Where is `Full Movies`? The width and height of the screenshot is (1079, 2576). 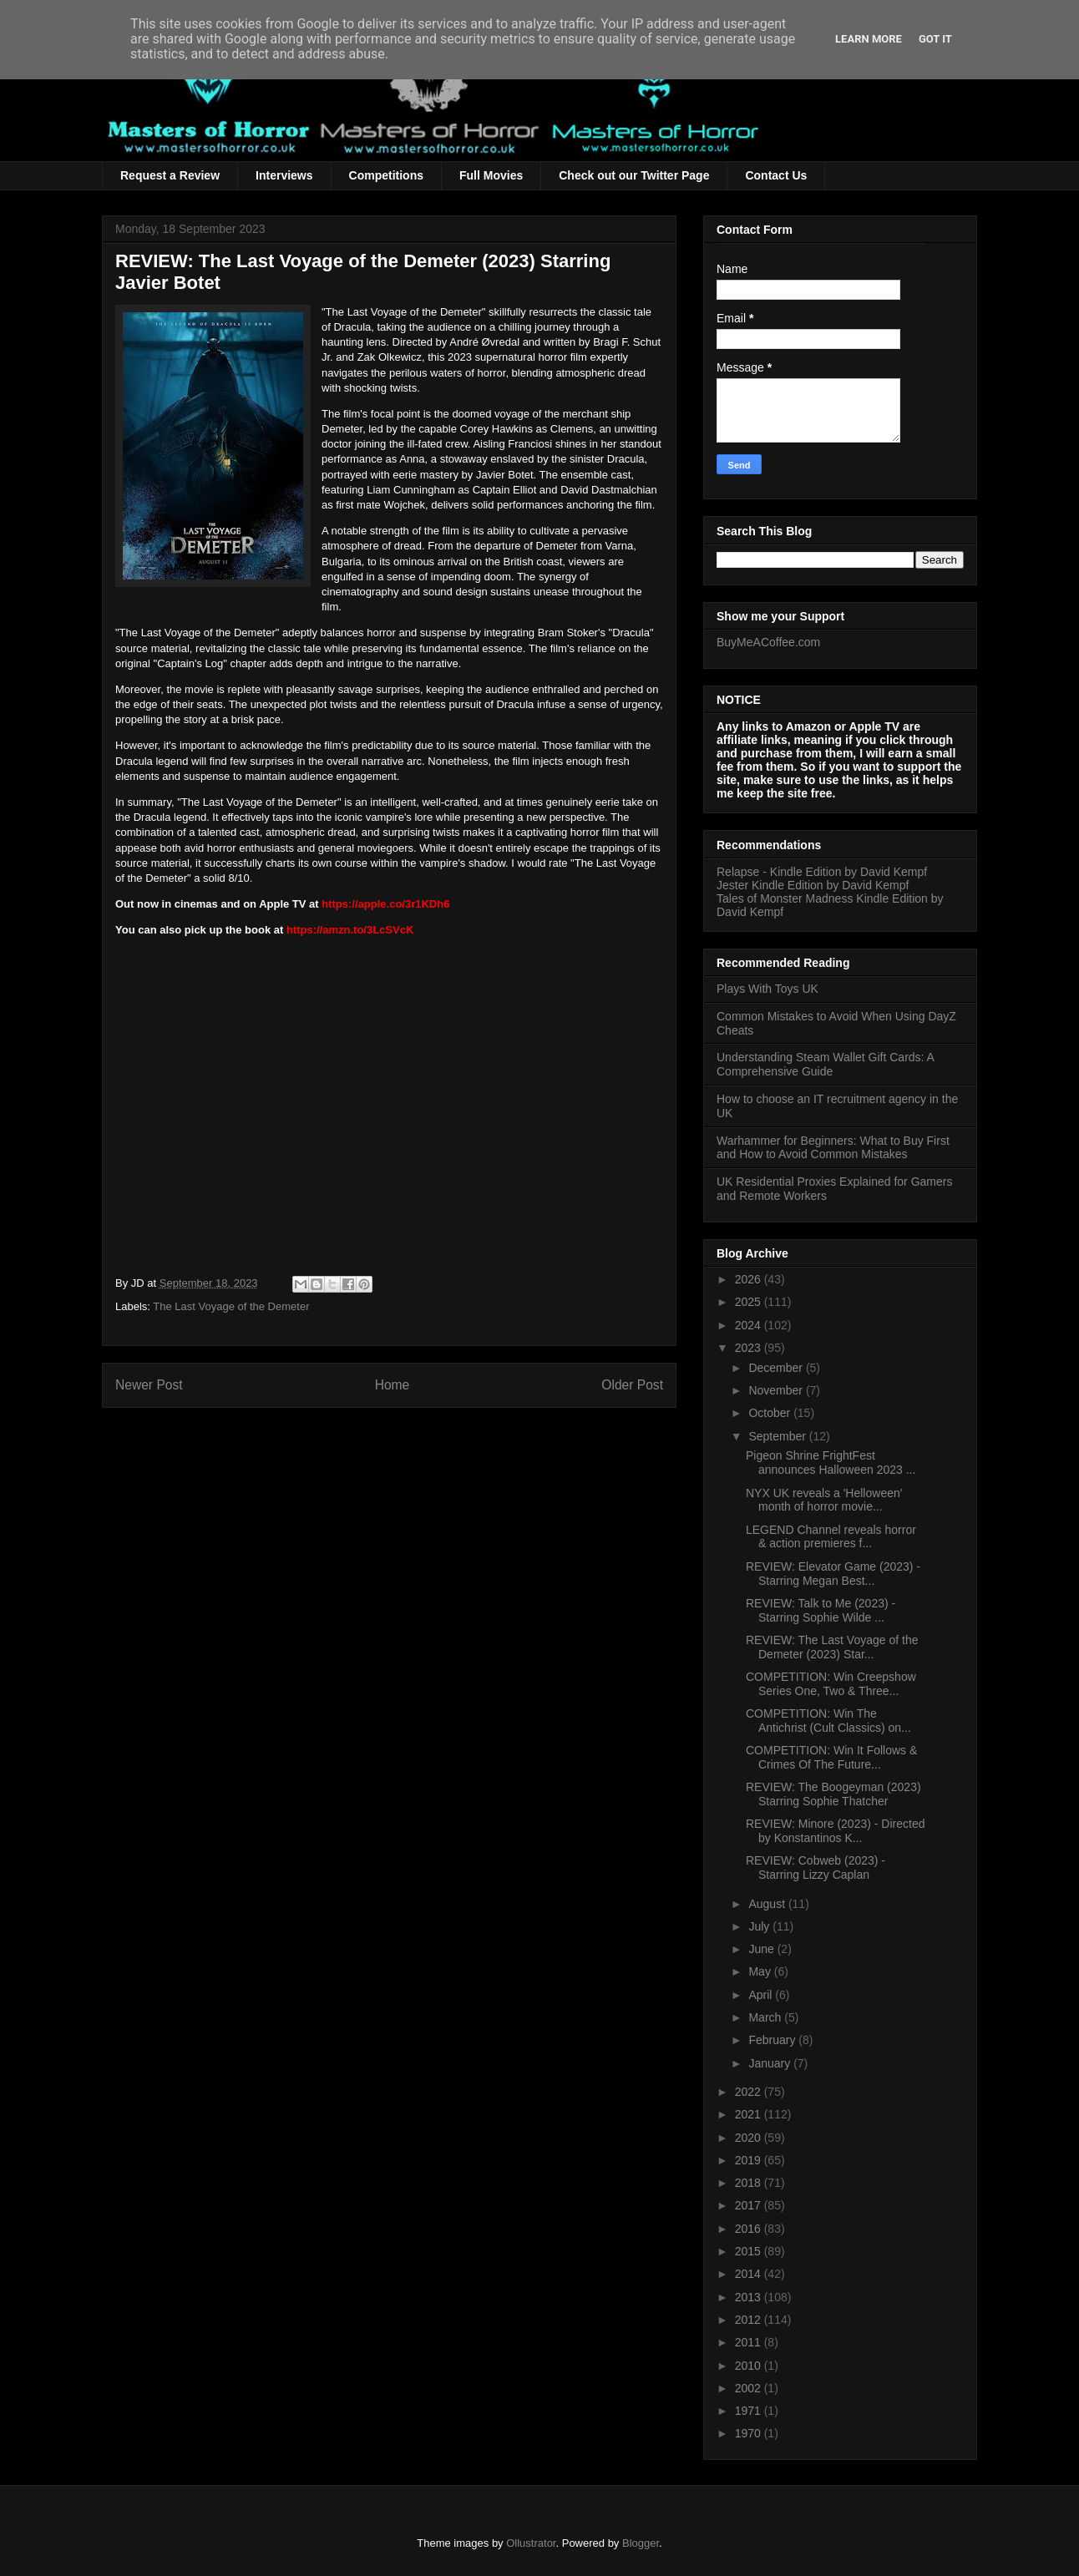 Full Movies is located at coordinates (491, 175).